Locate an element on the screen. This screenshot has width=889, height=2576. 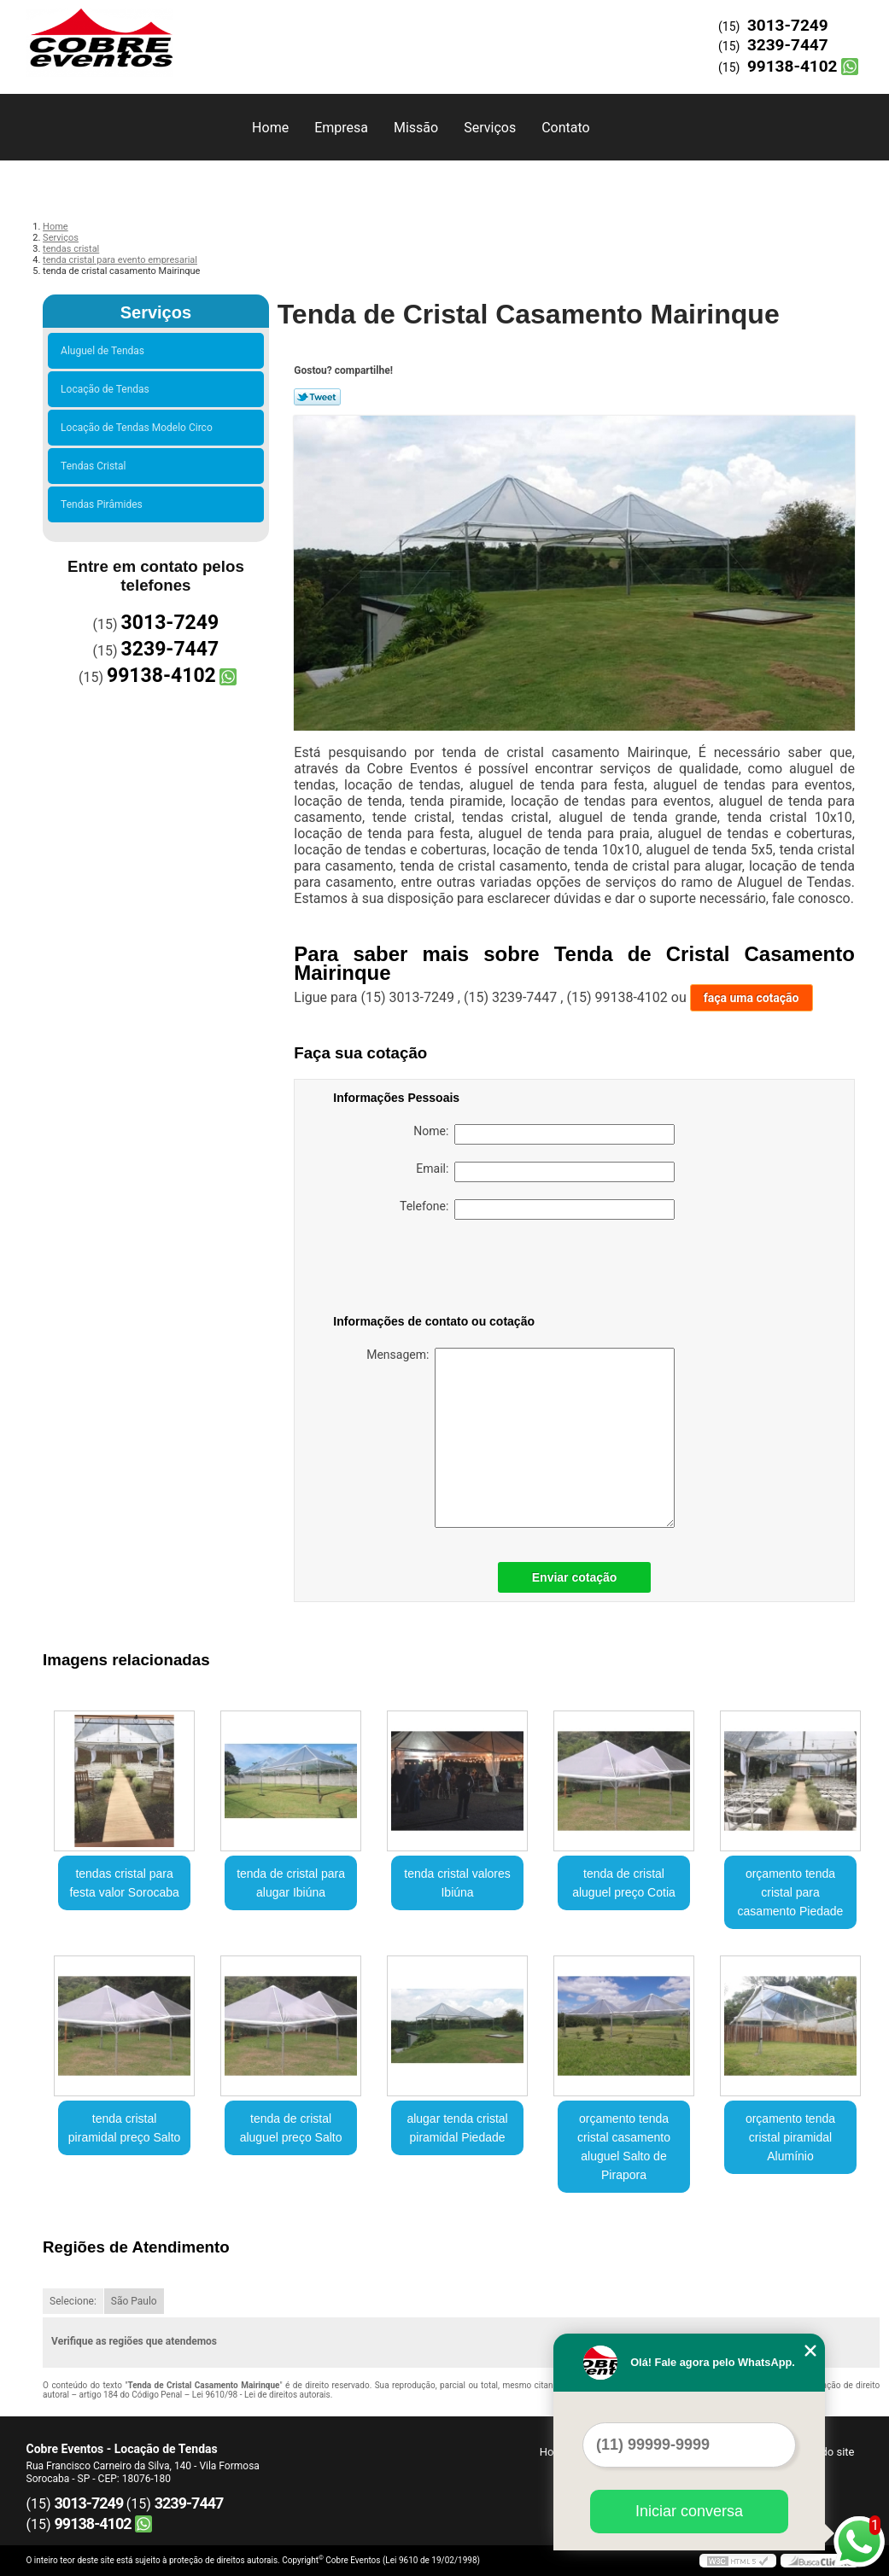
Enviar cotação is located at coordinates (574, 1577).